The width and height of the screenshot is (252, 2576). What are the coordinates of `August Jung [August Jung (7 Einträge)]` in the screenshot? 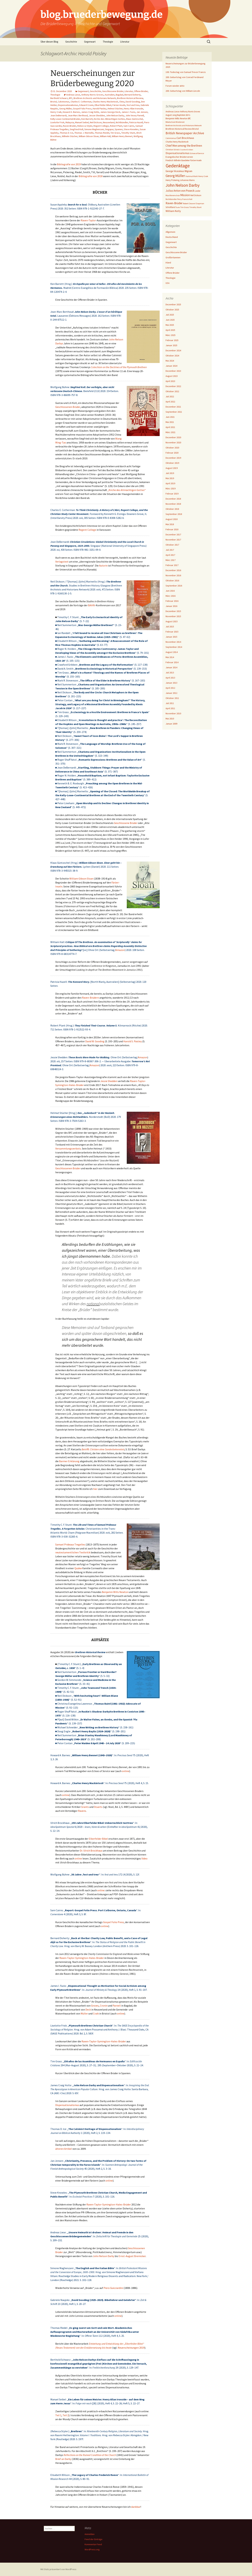 It's located at (171, 115).